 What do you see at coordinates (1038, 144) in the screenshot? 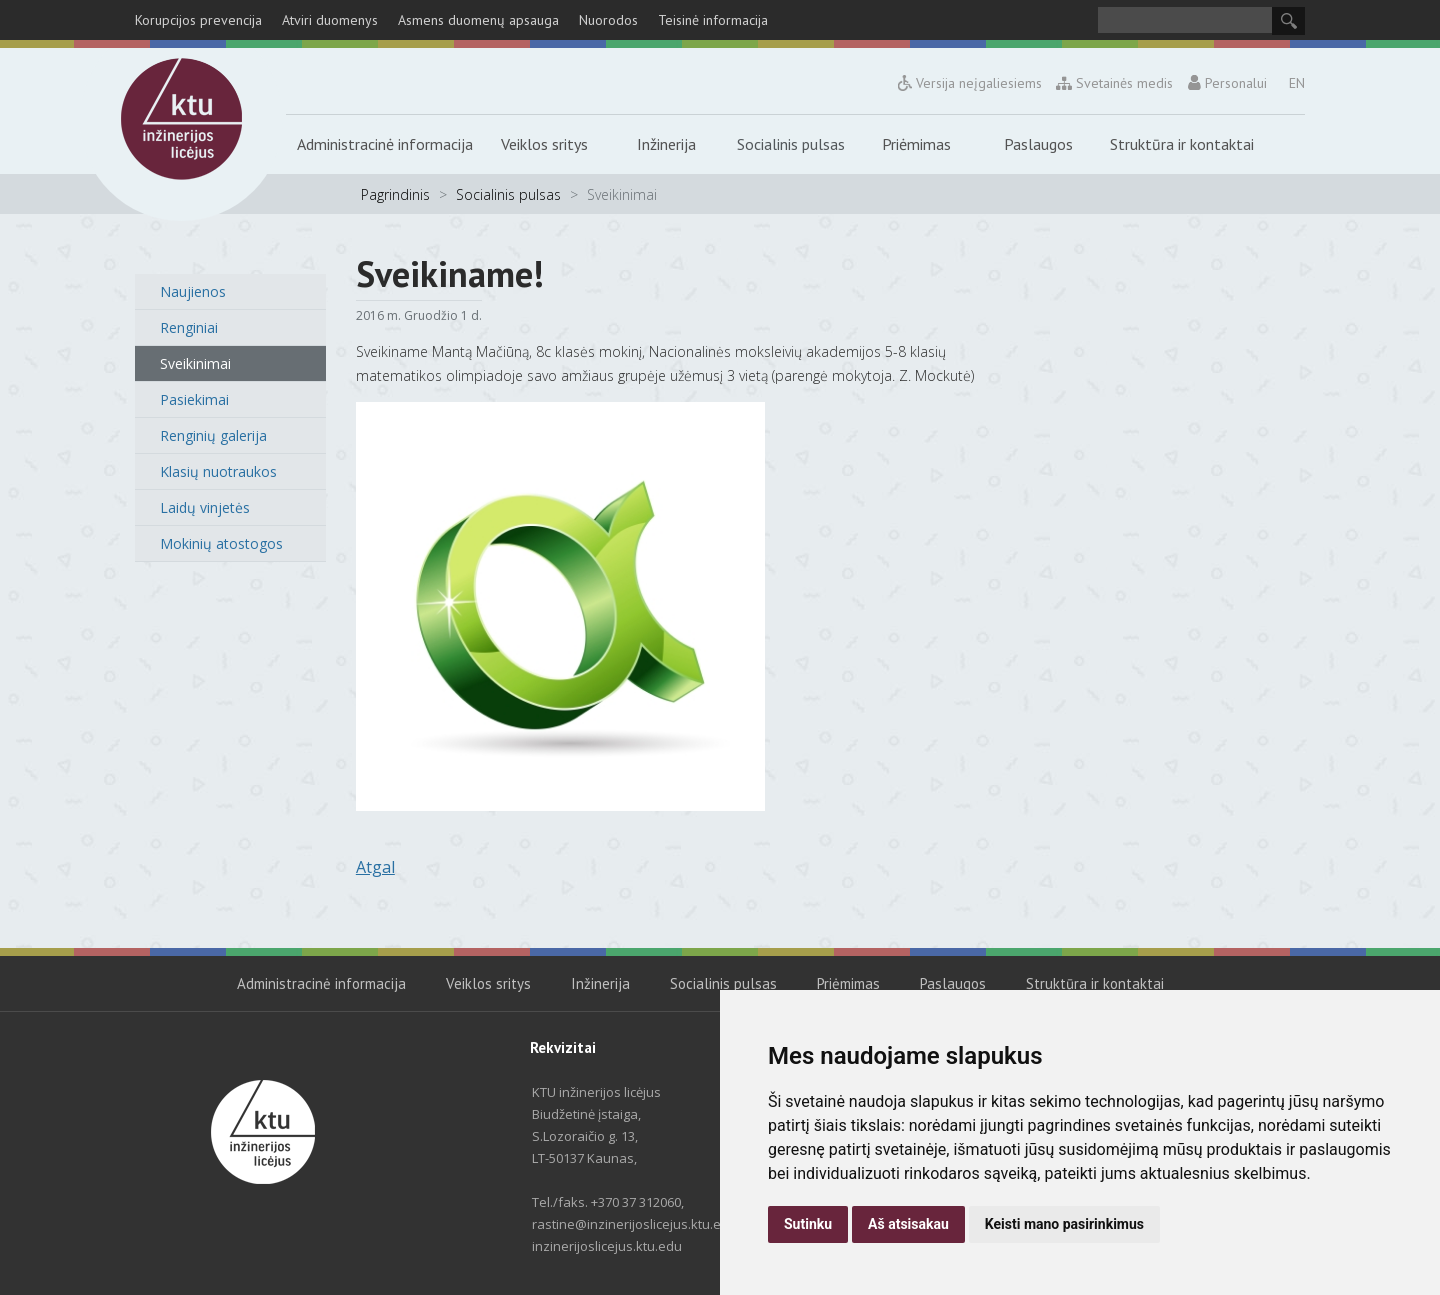
I see `Paslaugos` at bounding box center [1038, 144].